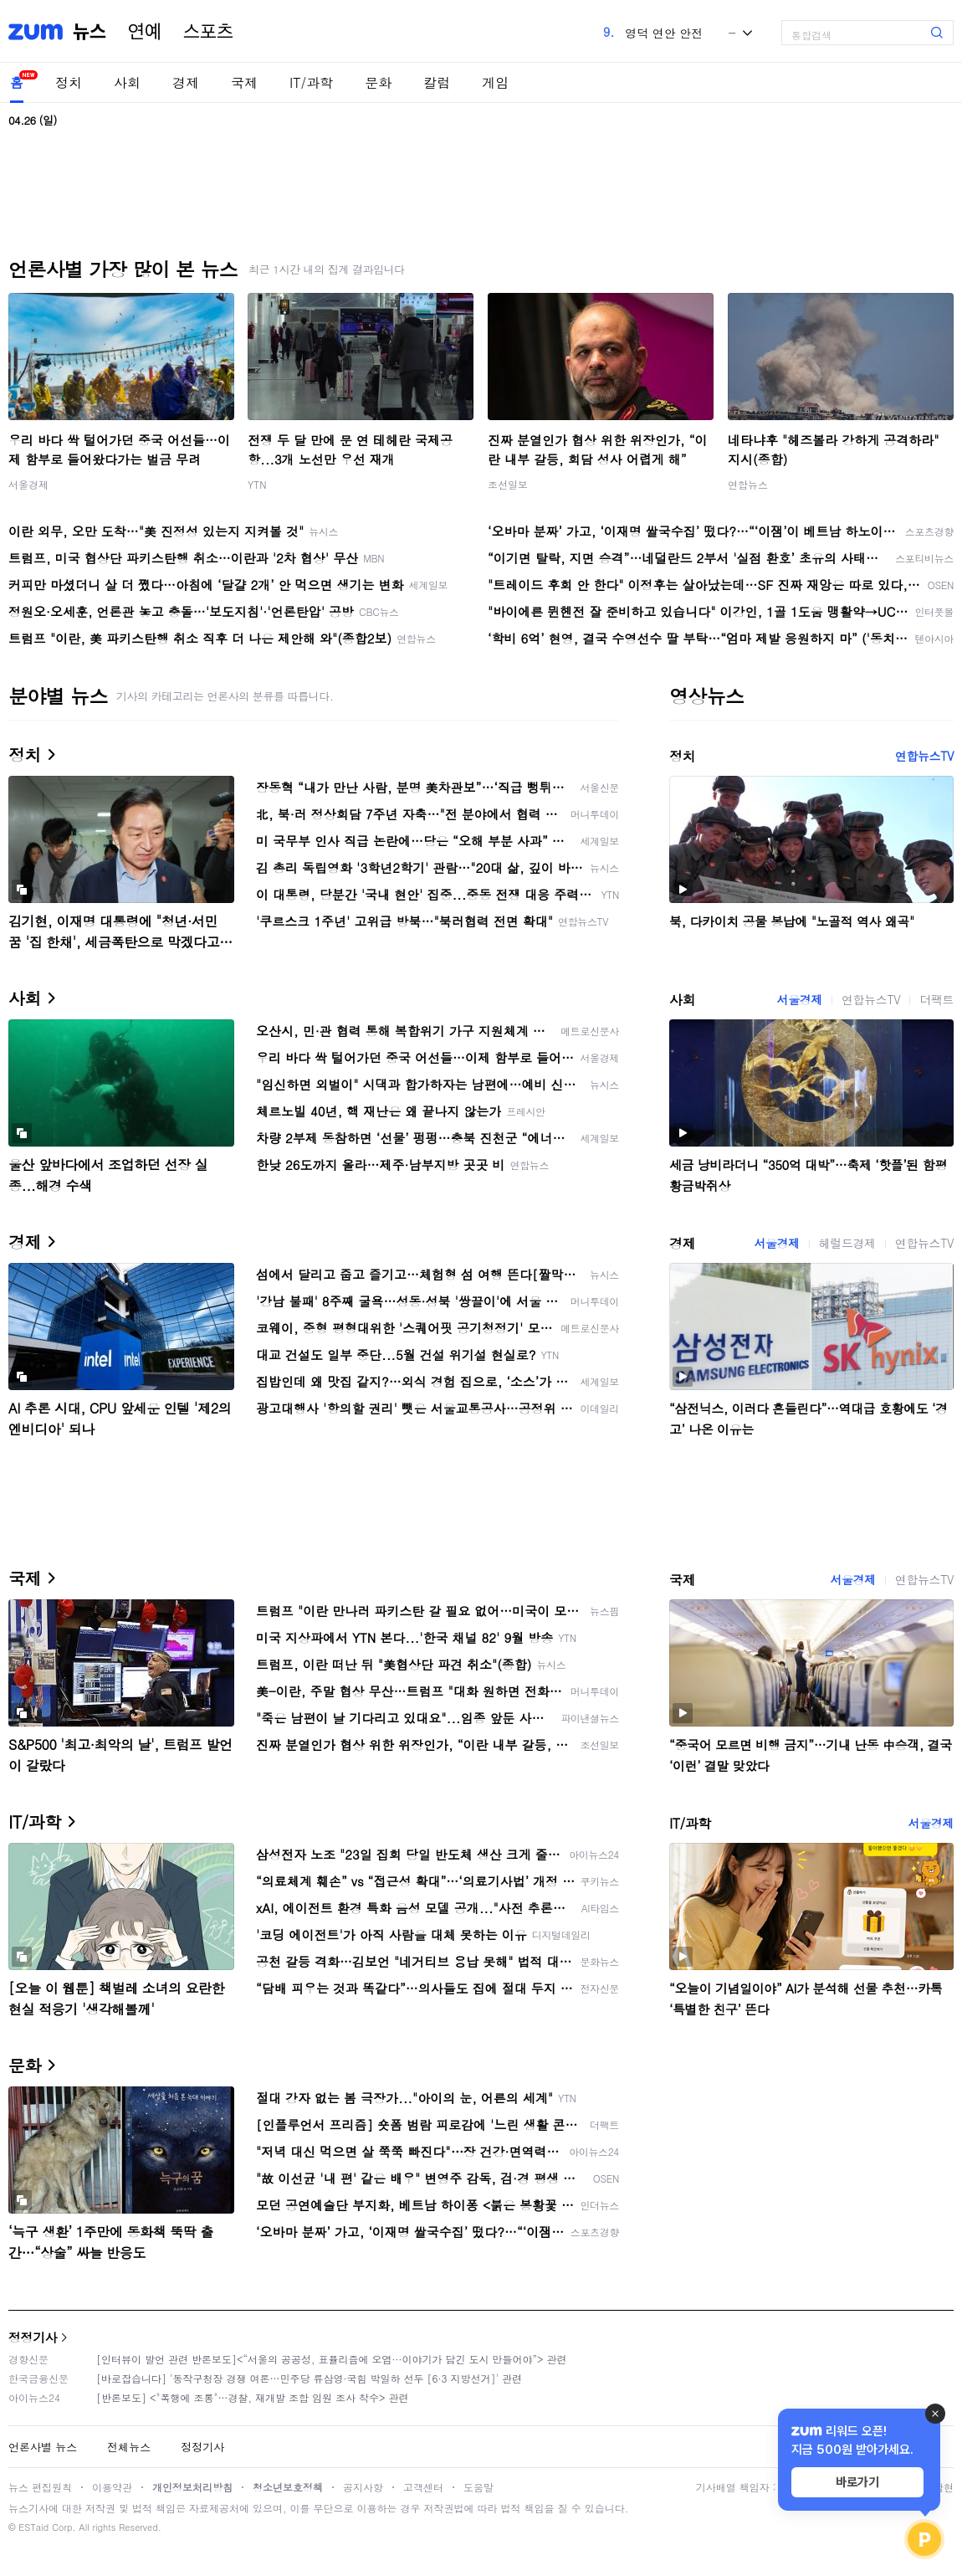 This screenshot has width=962, height=2576. What do you see at coordinates (508, 484) in the screenshot?
I see `조선일보` at bounding box center [508, 484].